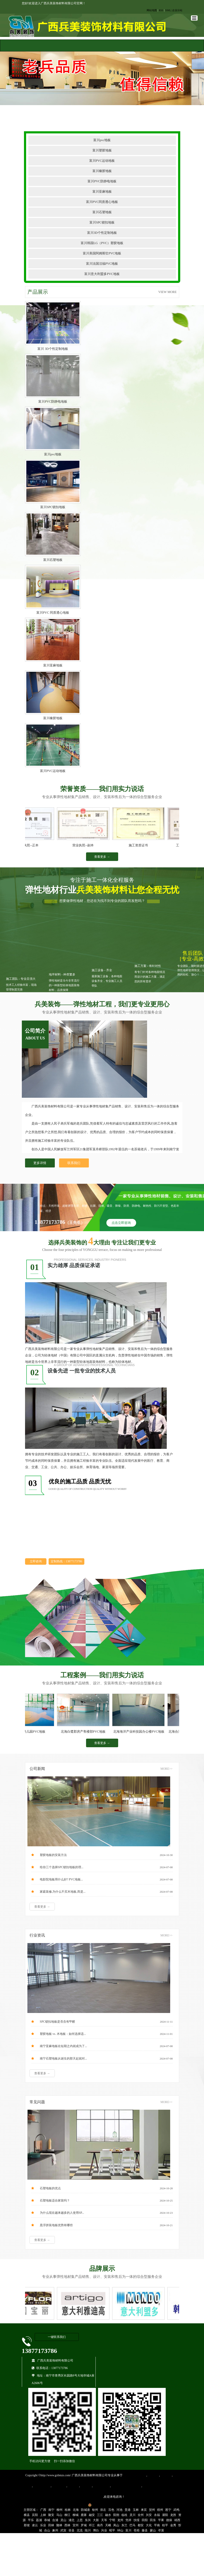  Describe the element at coordinates (133, 2515) in the screenshot. I see `灵川` at that location.